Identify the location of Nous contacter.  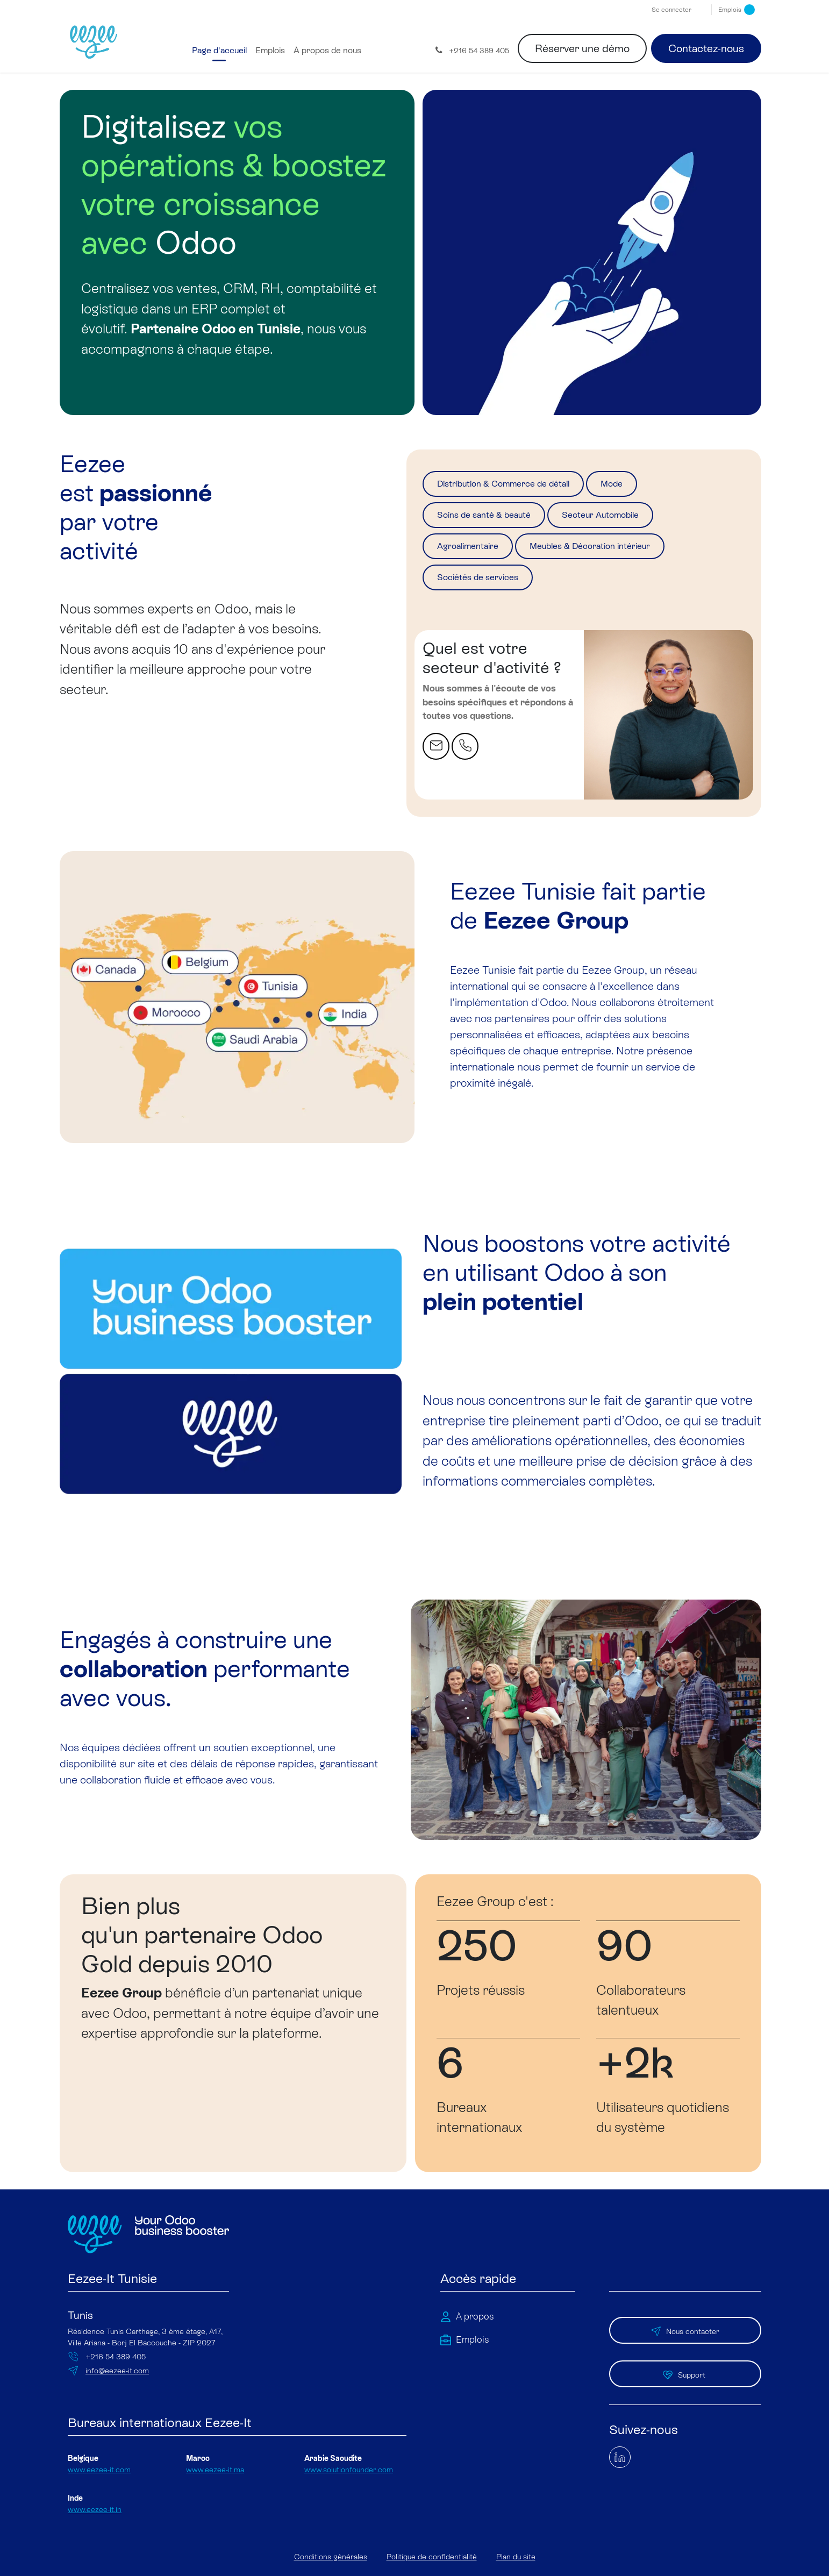
(685, 2334).